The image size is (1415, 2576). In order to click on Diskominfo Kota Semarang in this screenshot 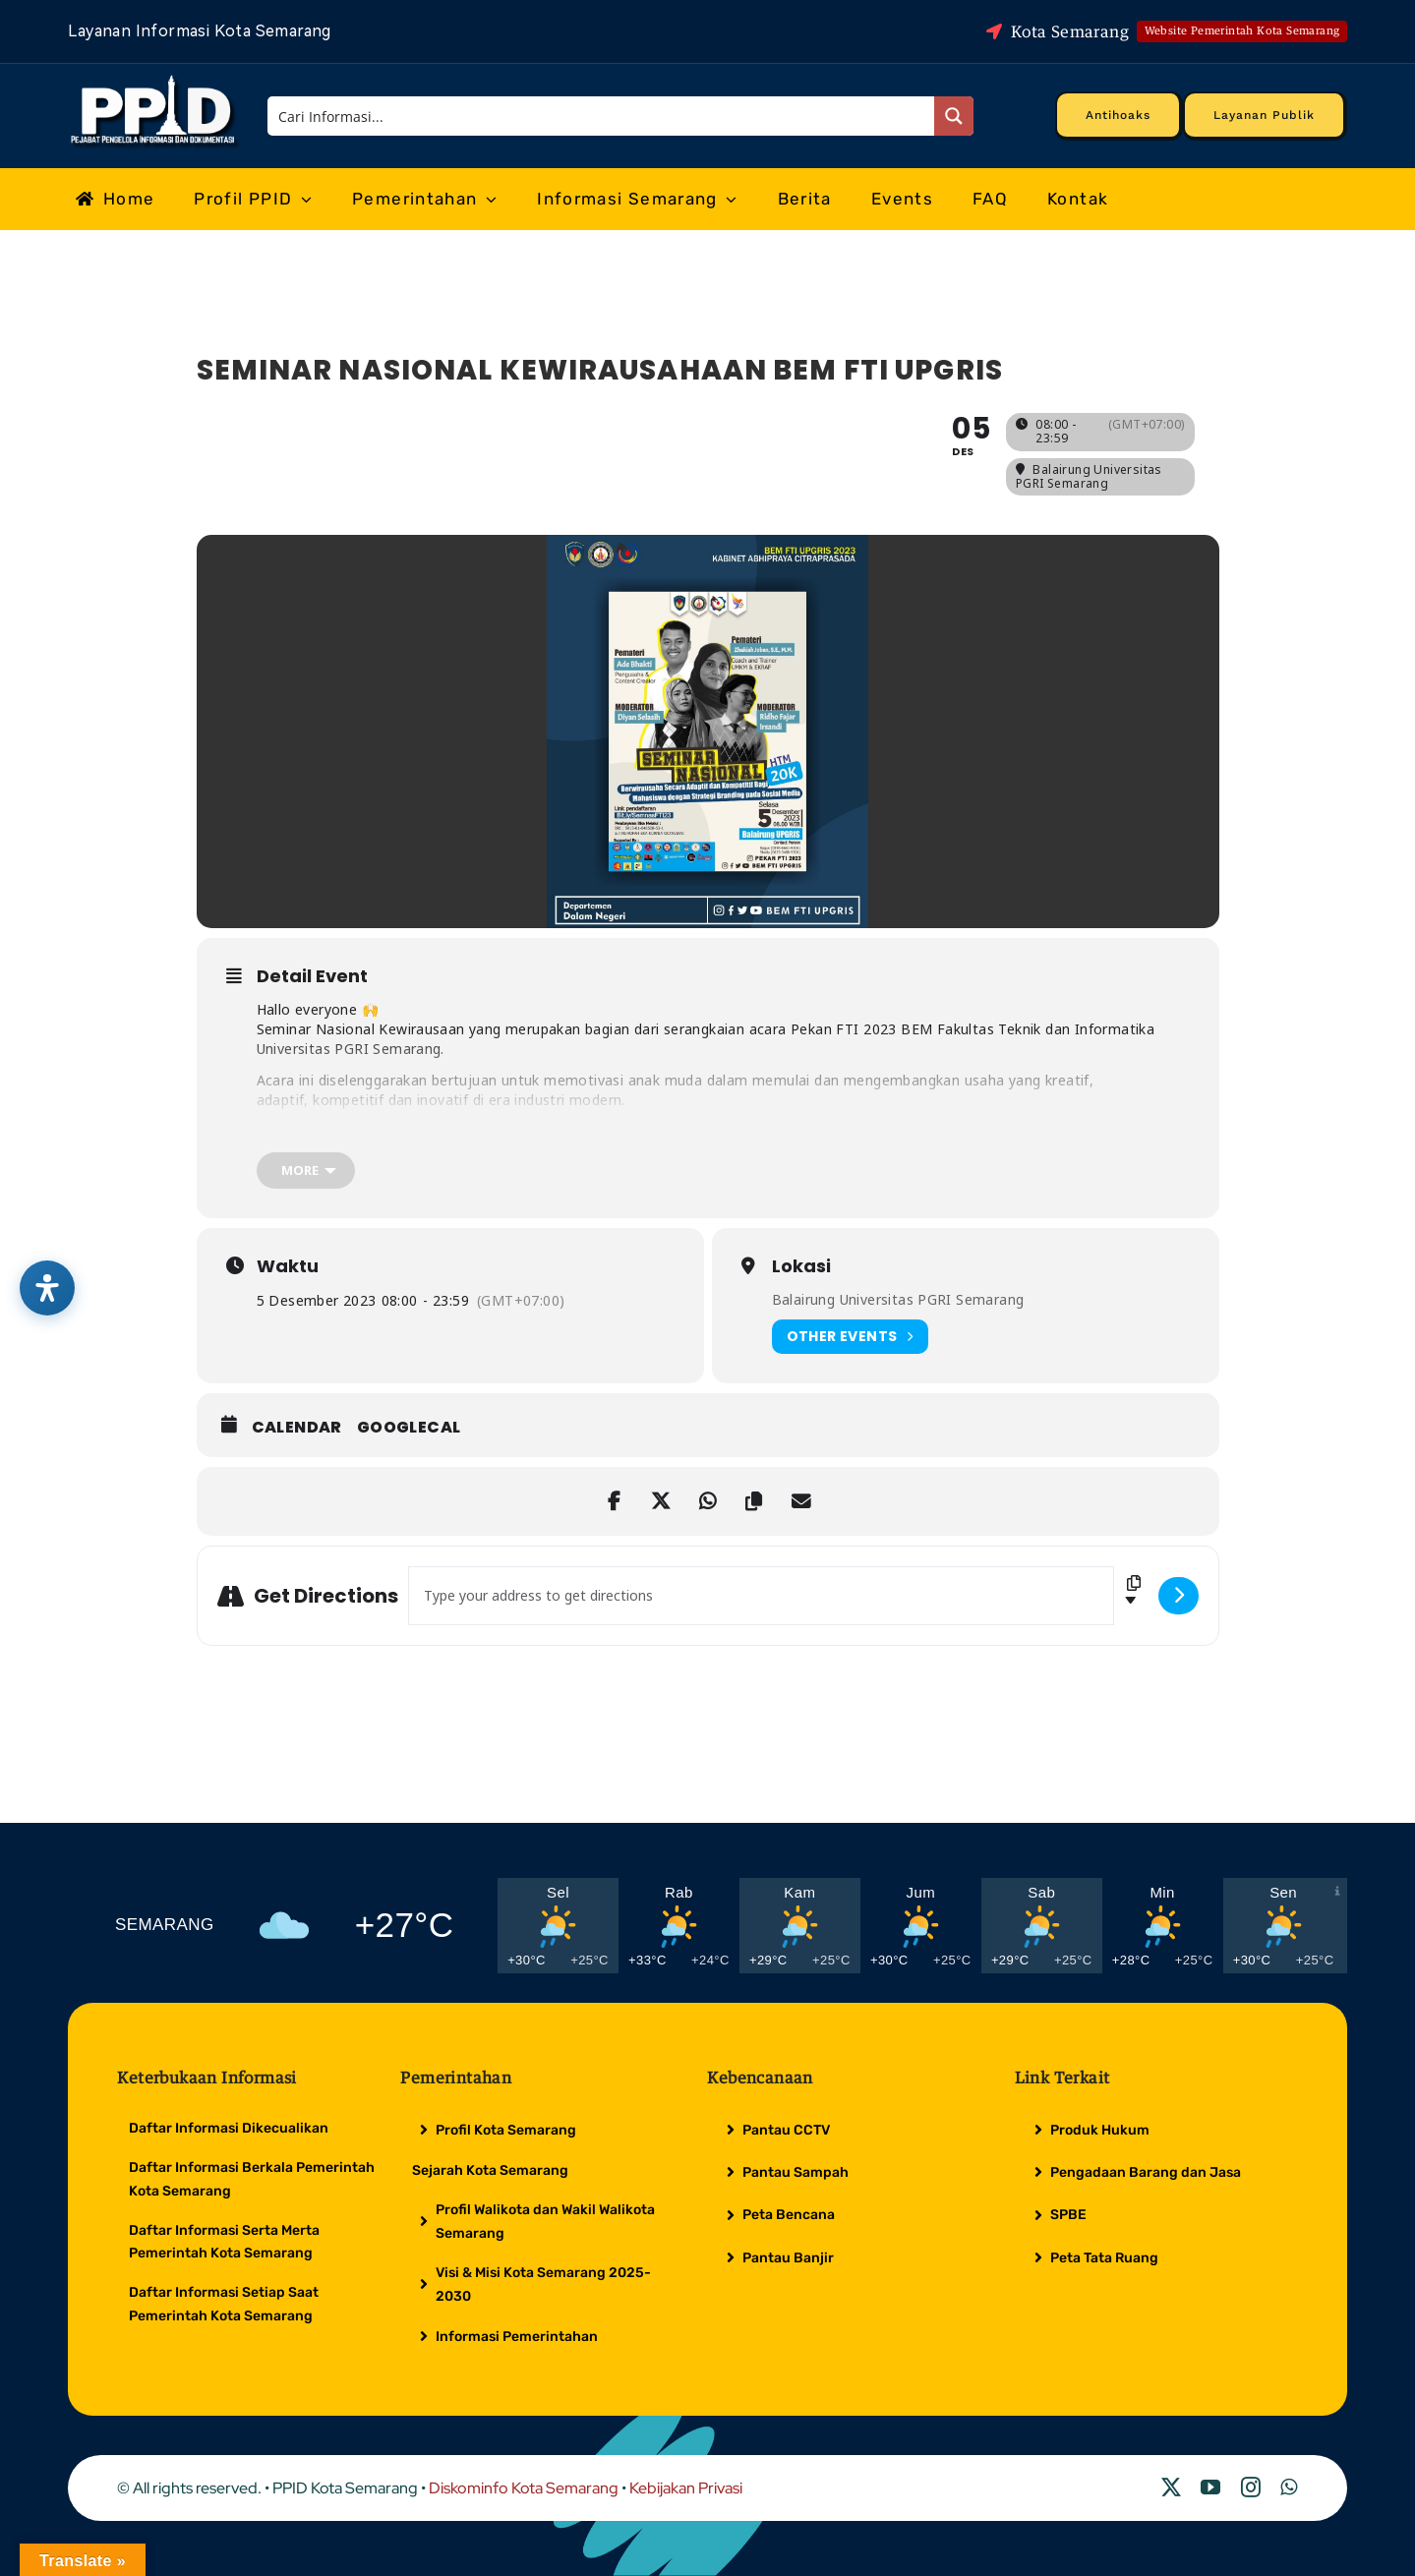, I will do `click(524, 2488)`.